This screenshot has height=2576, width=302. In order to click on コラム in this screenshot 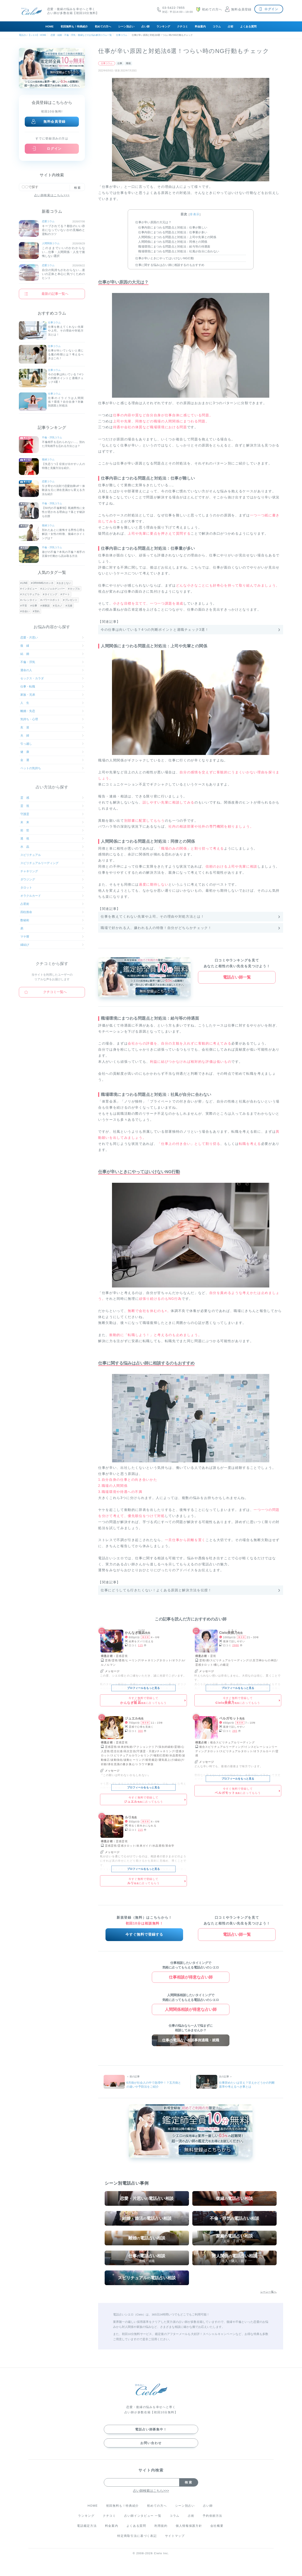, I will do `click(217, 26)`.